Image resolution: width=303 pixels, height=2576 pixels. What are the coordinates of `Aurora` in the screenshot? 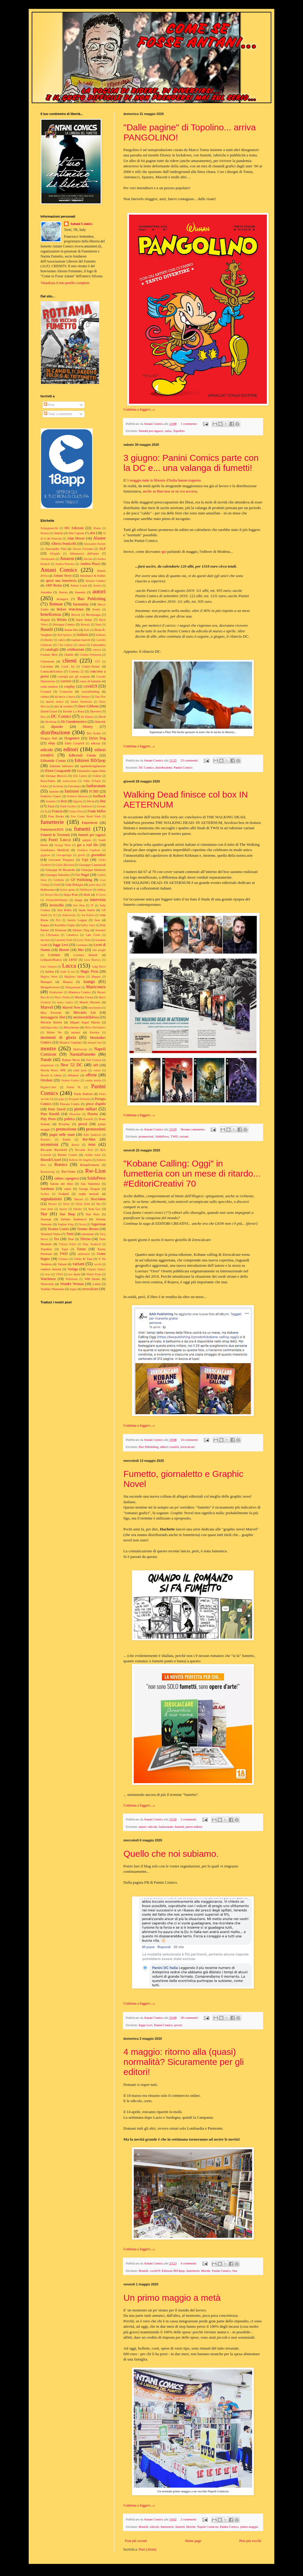 It's located at (63, 592).